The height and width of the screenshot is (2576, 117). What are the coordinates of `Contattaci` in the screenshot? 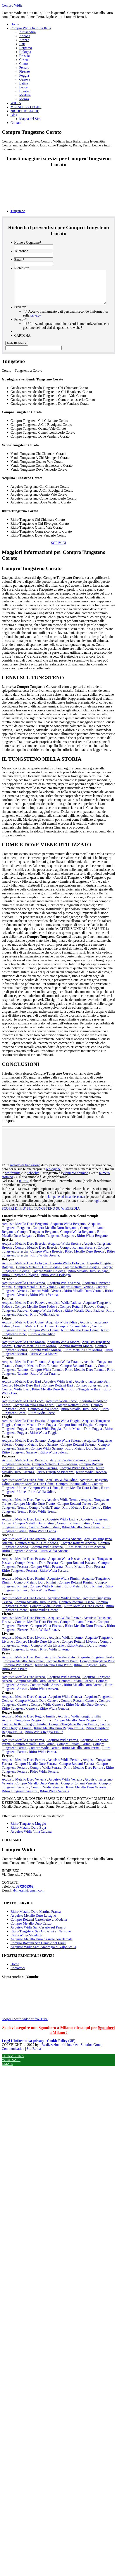 It's located at (17, 1974).